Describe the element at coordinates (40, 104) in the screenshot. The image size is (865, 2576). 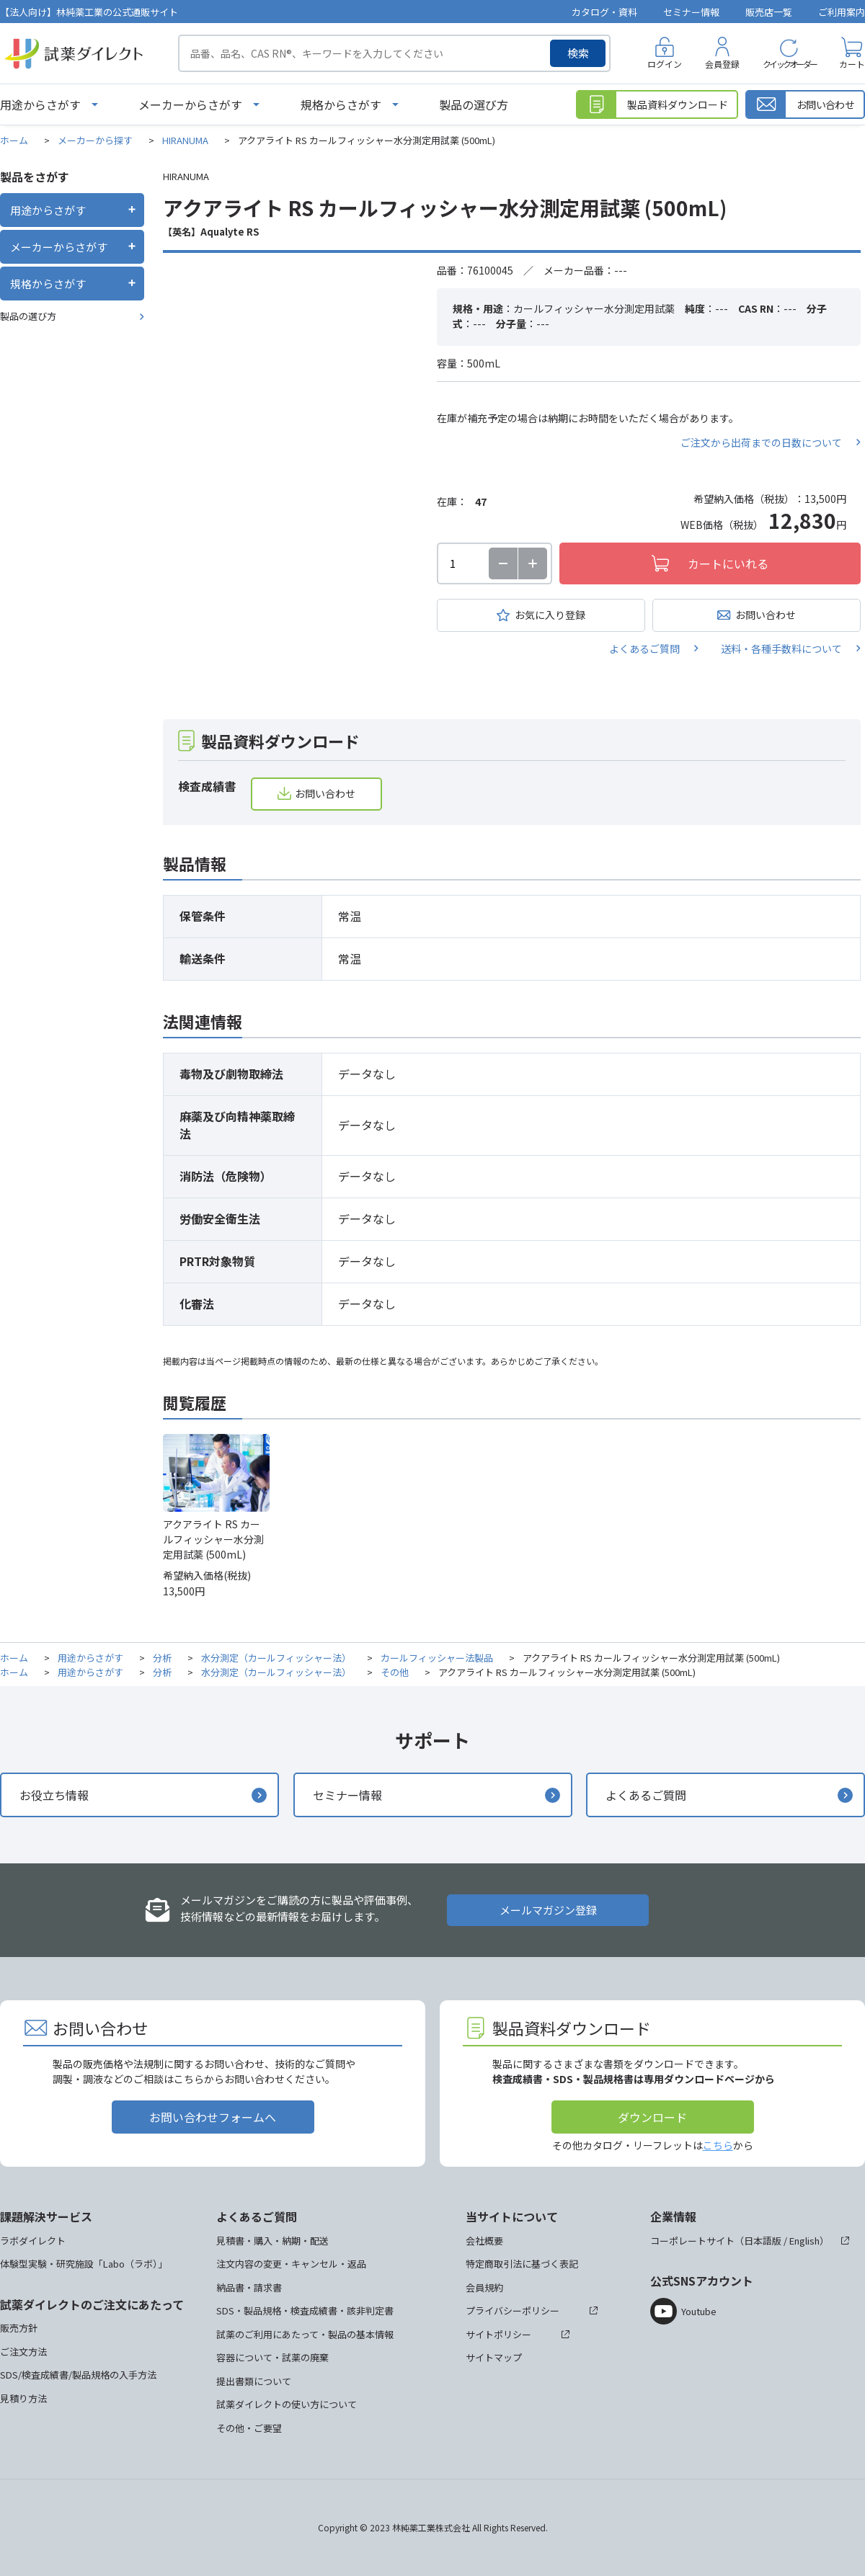
I see `用途からさがす` at that location.